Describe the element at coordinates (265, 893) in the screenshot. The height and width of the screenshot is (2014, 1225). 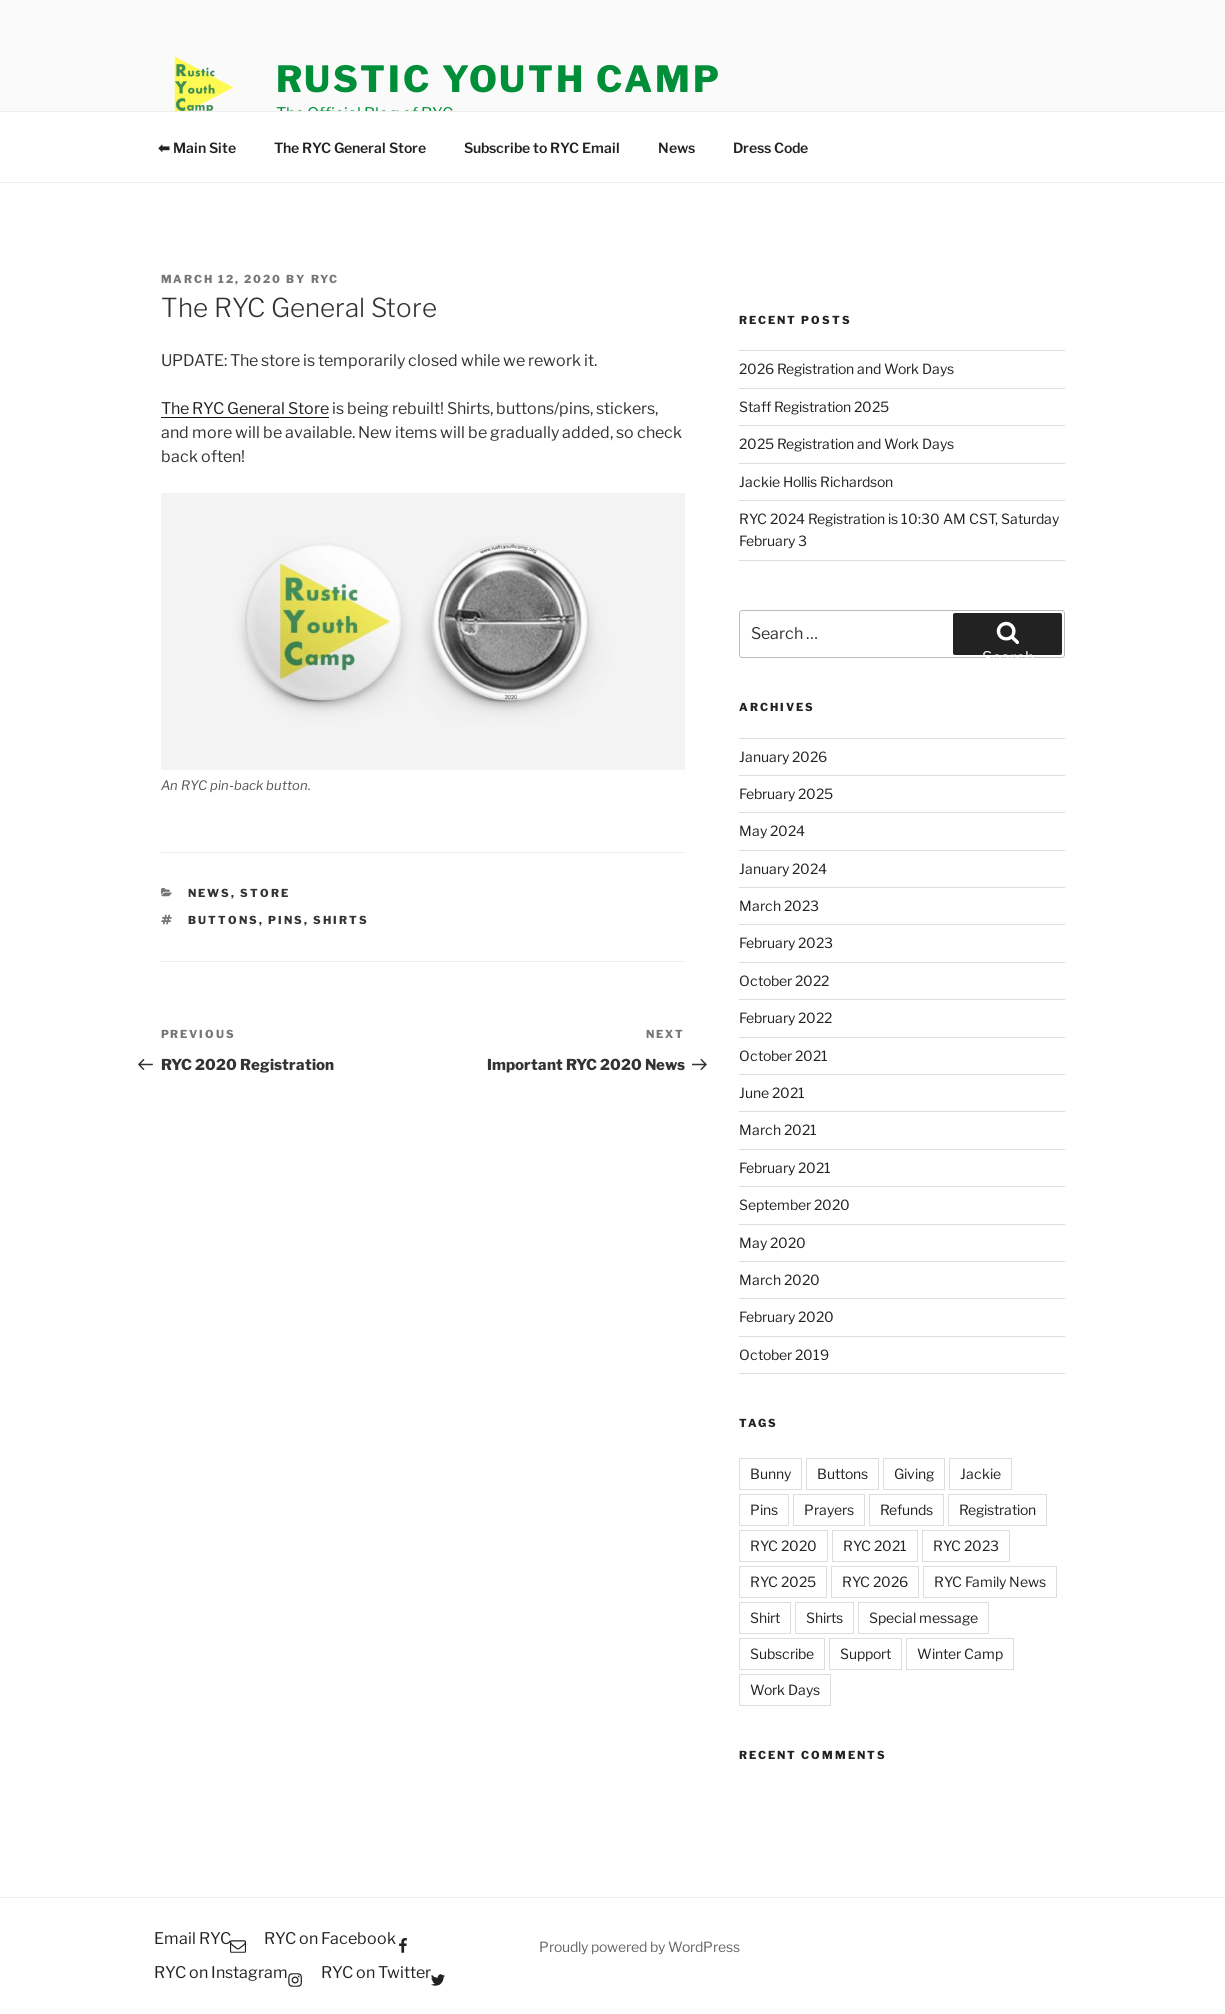
I see `Store` at that location.